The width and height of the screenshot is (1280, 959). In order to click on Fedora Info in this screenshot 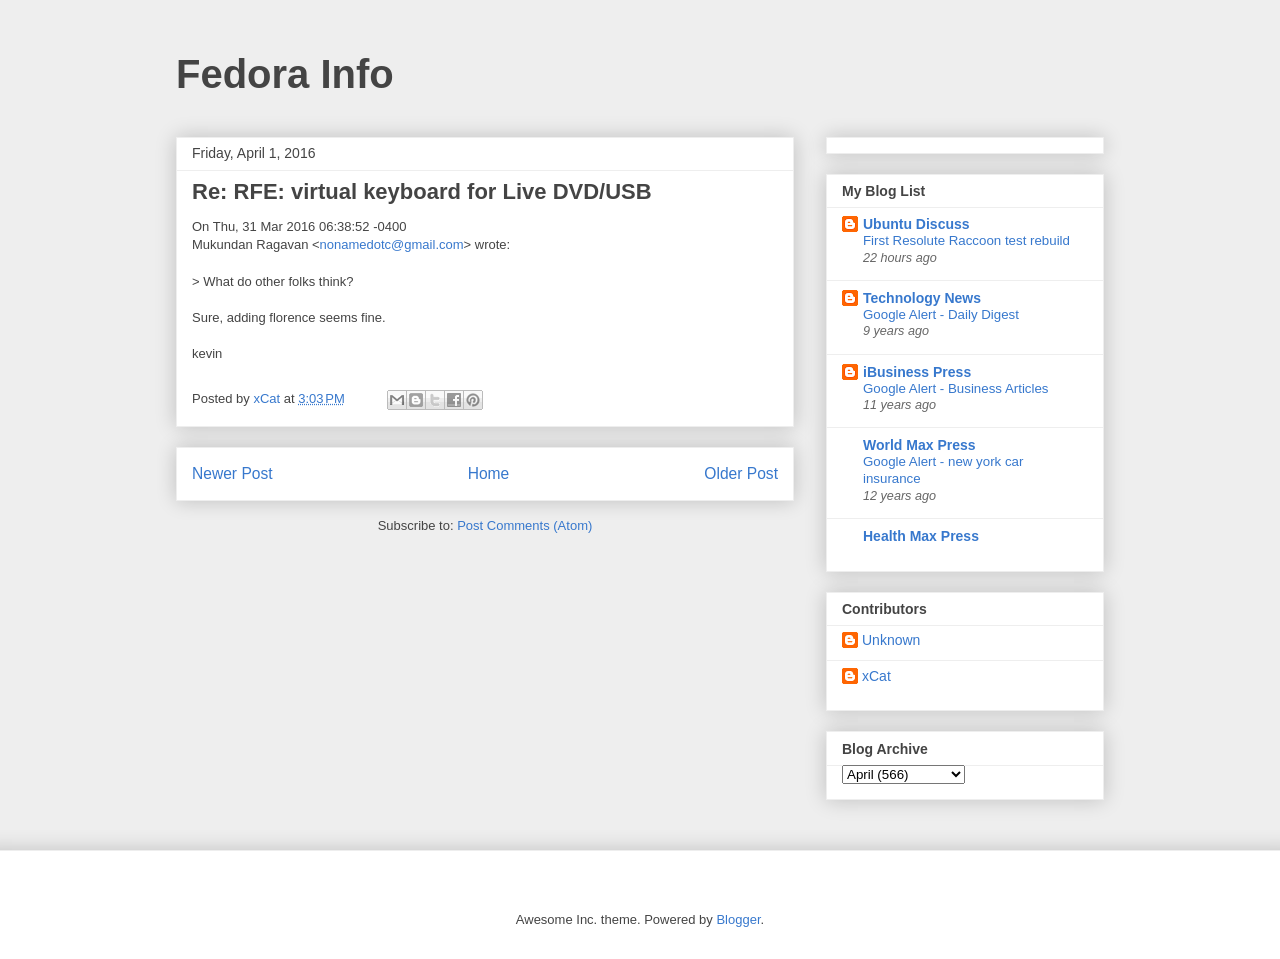, I will do `click(285, 74)`.